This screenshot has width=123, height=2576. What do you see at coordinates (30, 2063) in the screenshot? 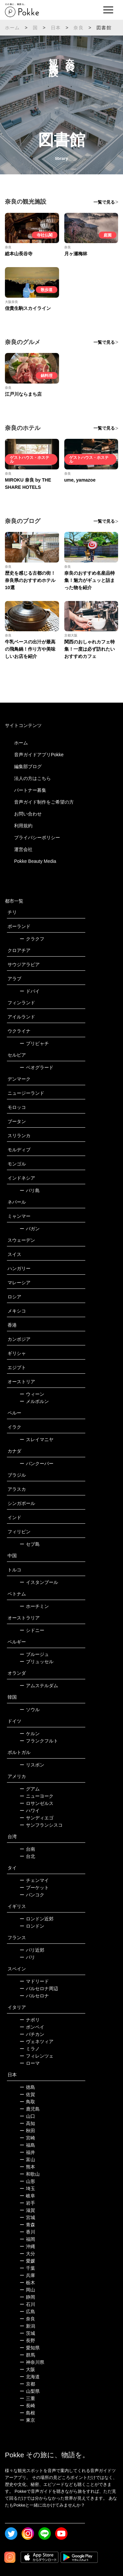
I see `ローマ` at bounding box center [30, 2063].